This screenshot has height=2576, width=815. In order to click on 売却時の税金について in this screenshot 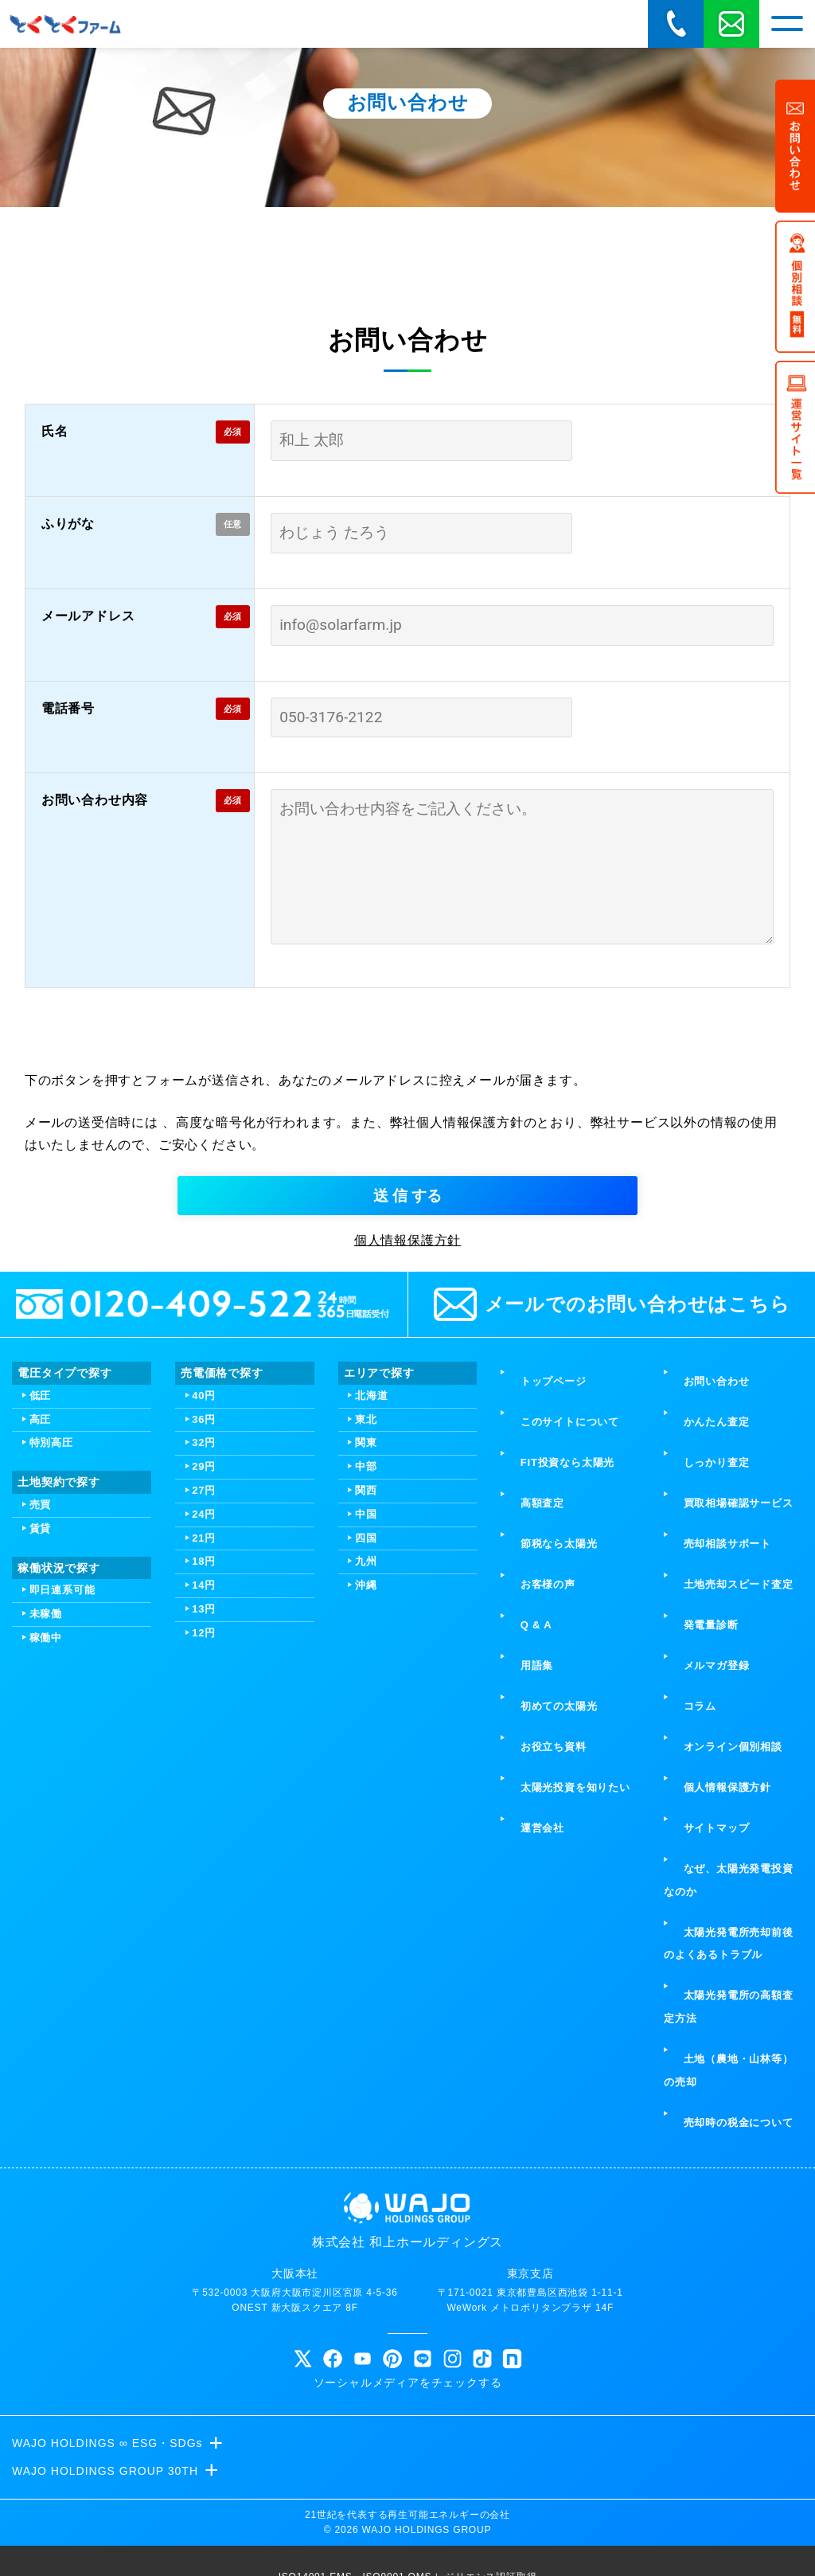, I will do `click(724, 1982)`.